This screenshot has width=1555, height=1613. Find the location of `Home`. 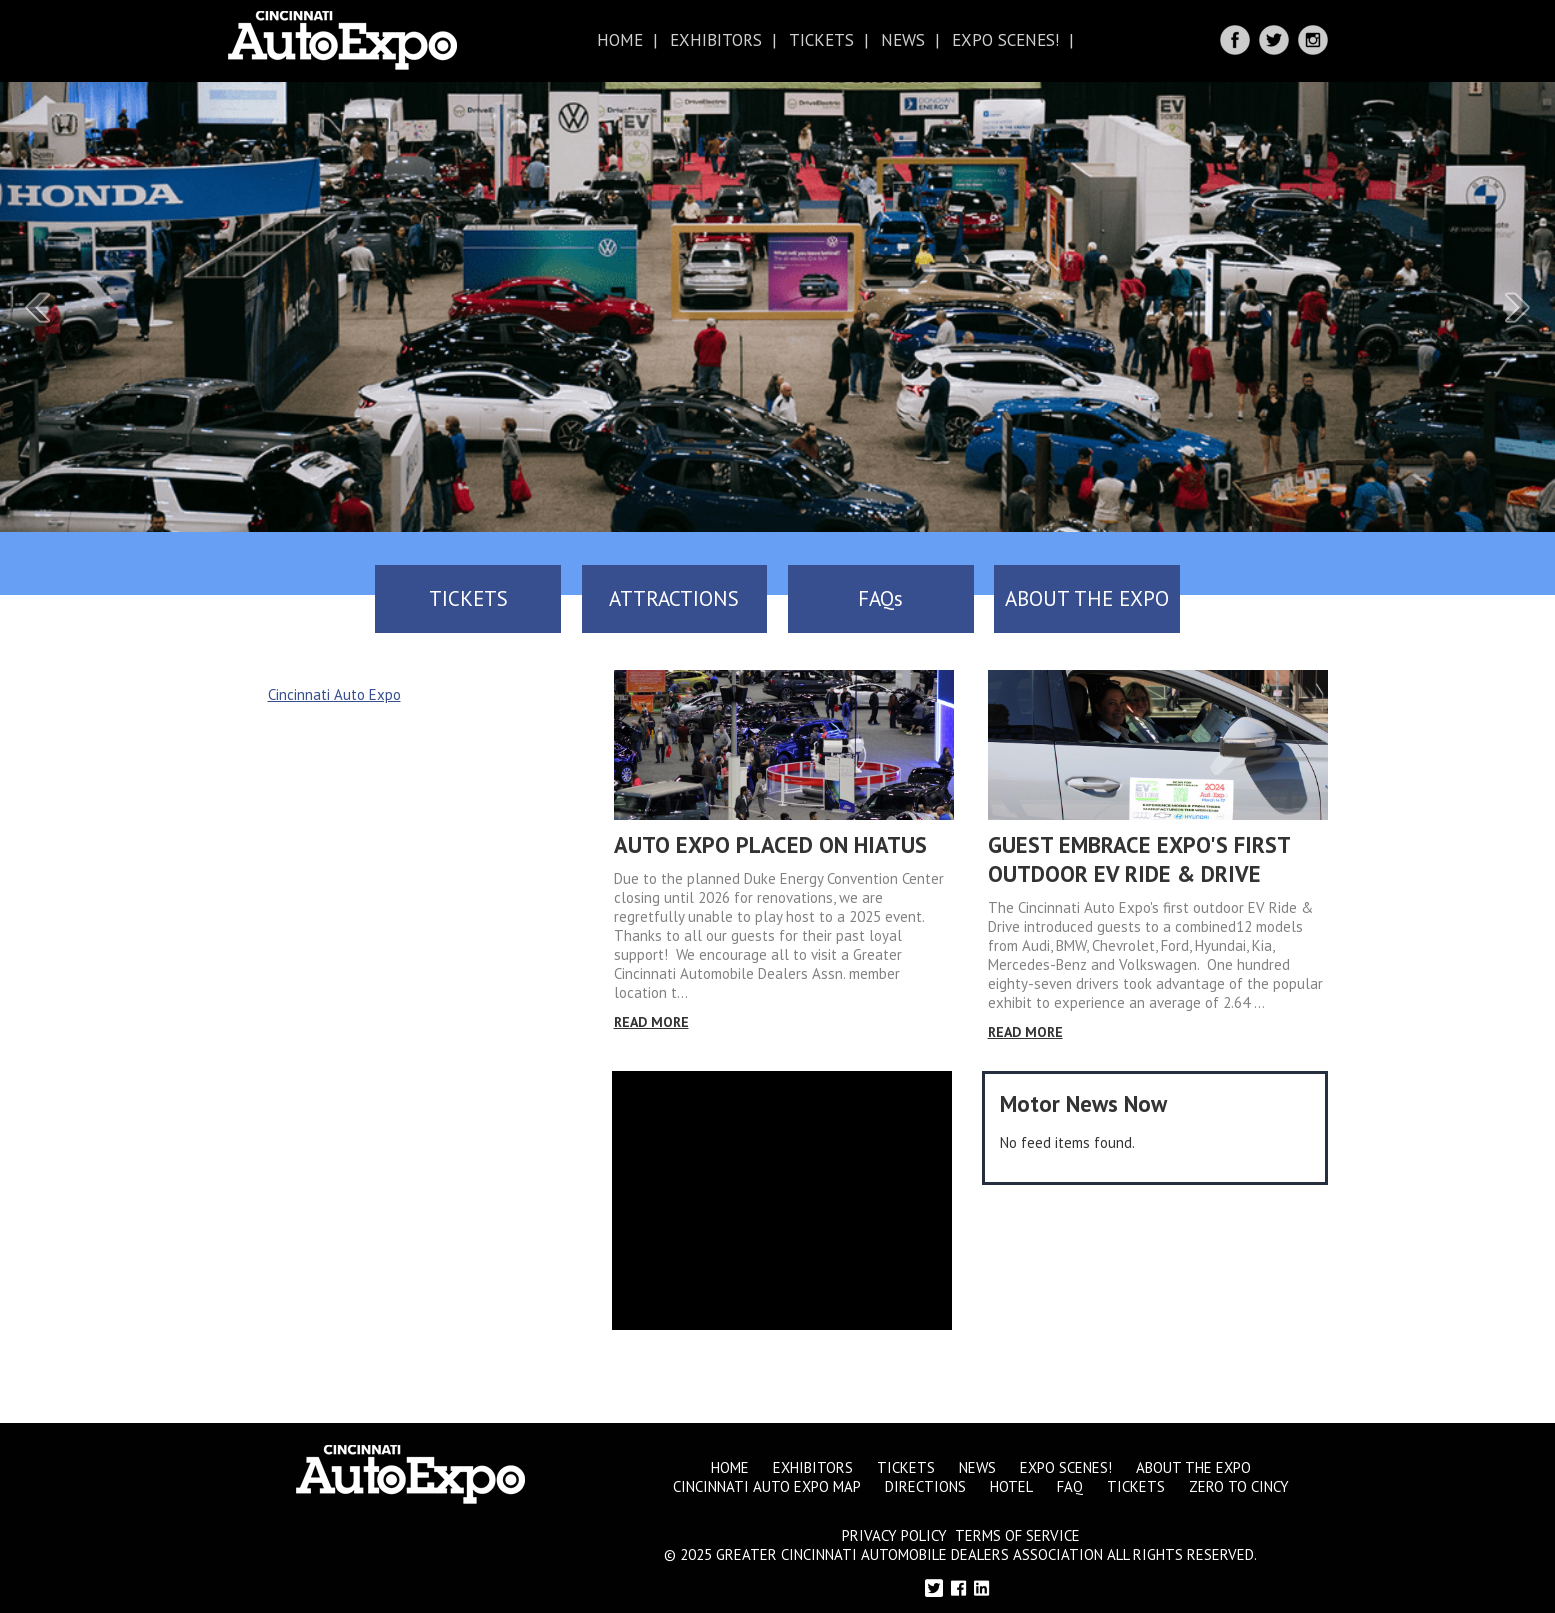

Home is located at coordinates (620, 40).